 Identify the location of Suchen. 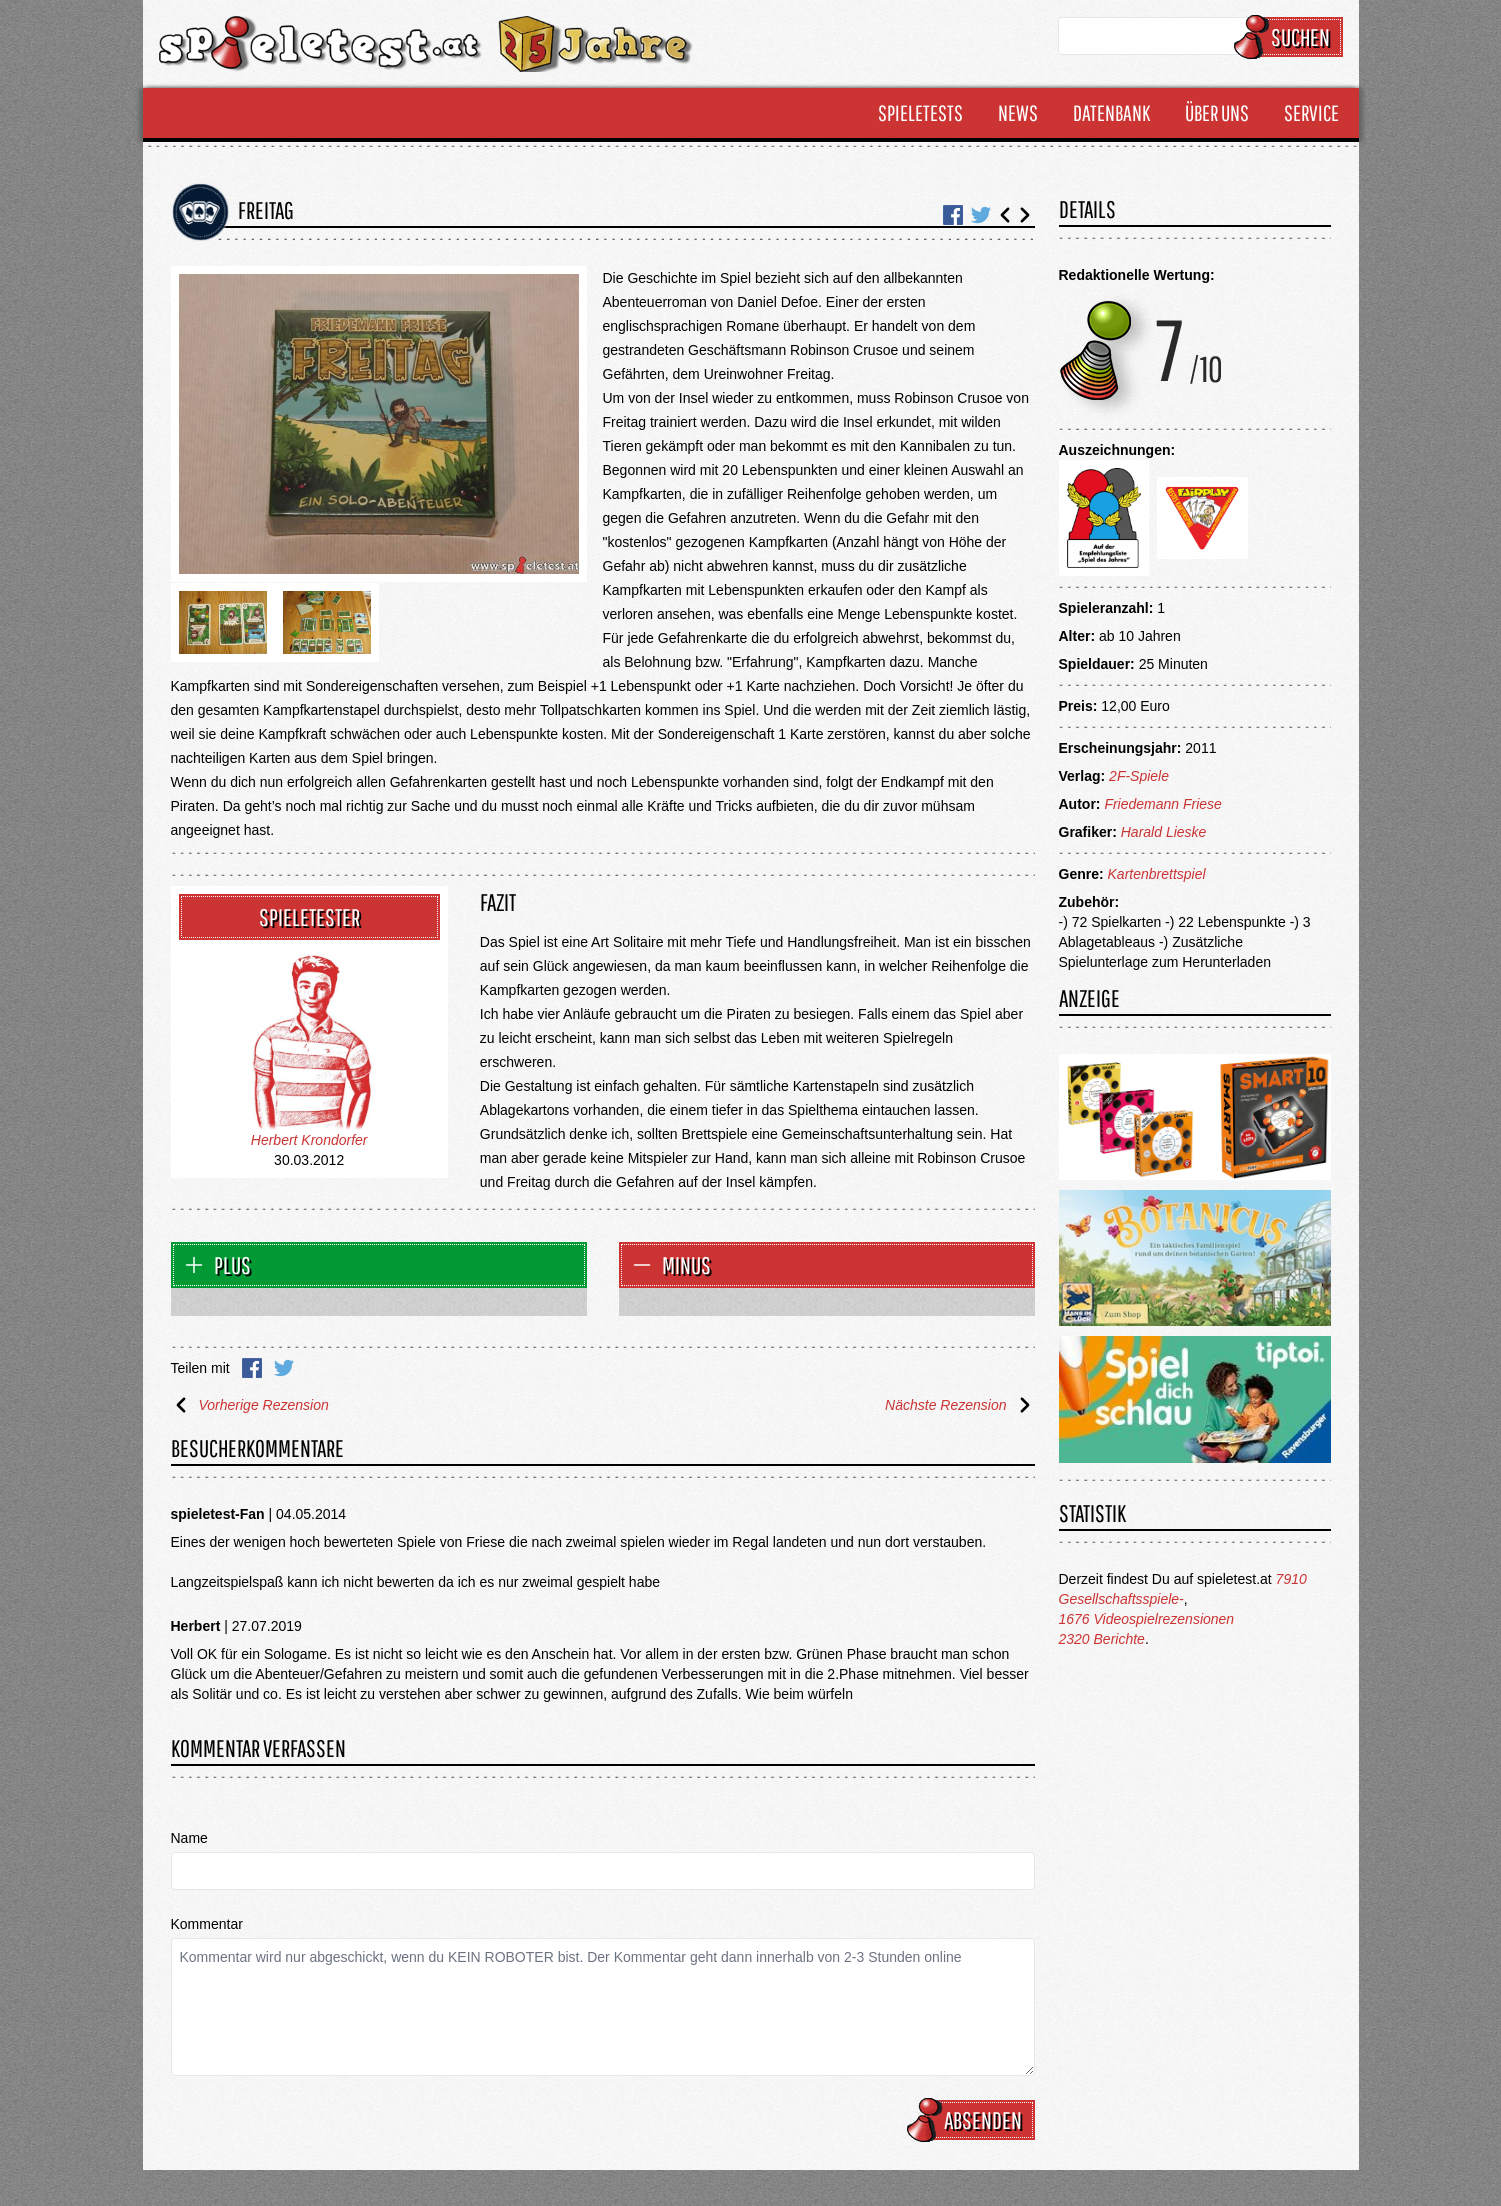
(1291, 37).